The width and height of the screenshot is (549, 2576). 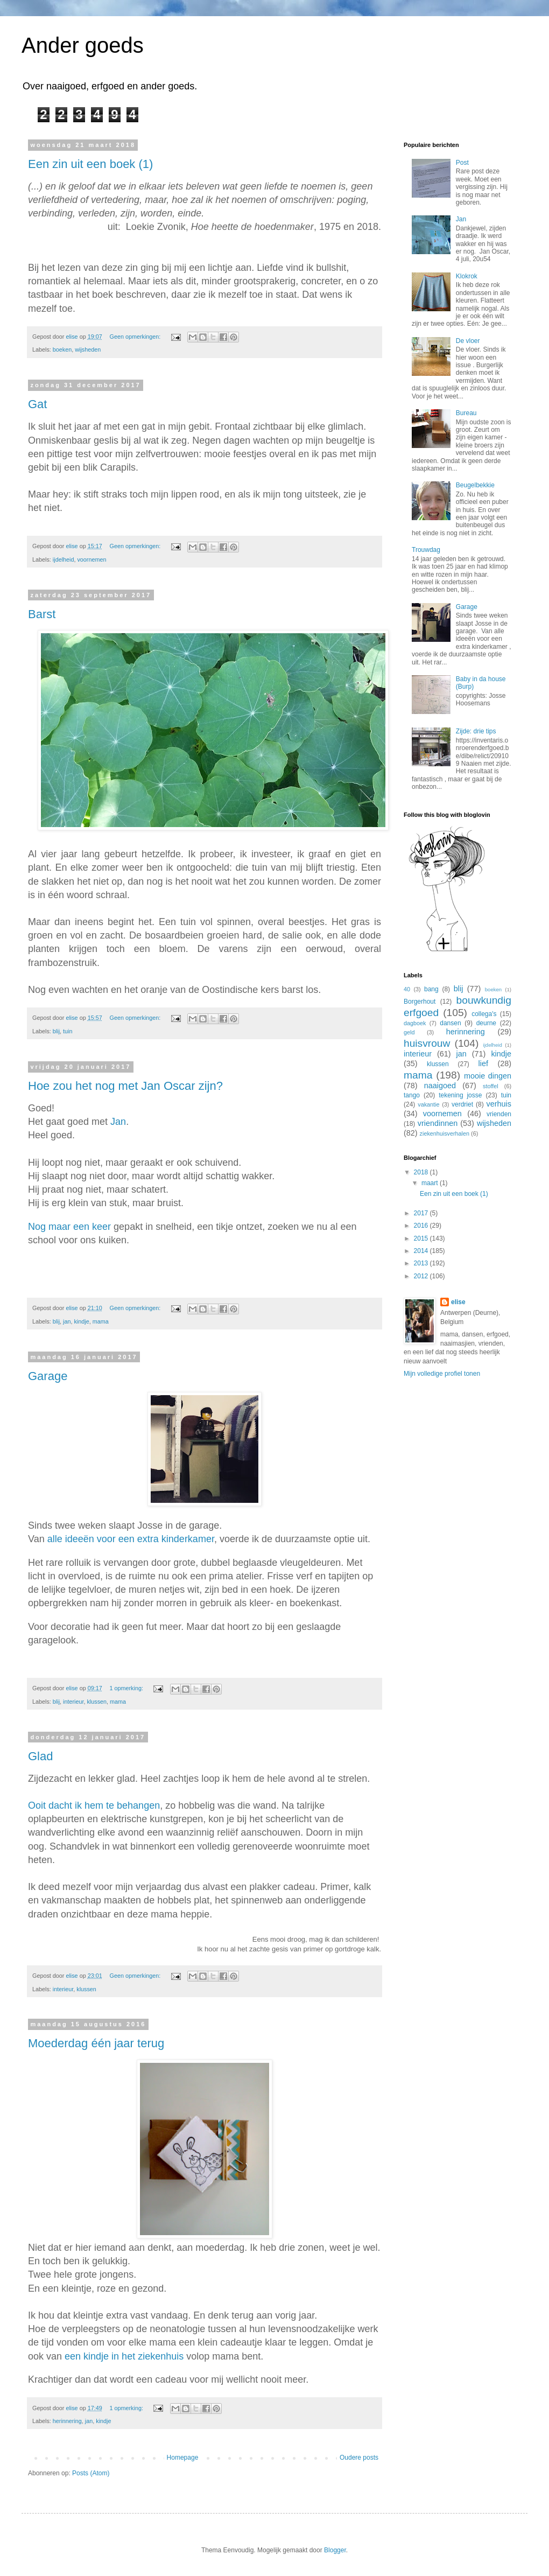 I want to click on tuin, so click(x=67, y=1031).